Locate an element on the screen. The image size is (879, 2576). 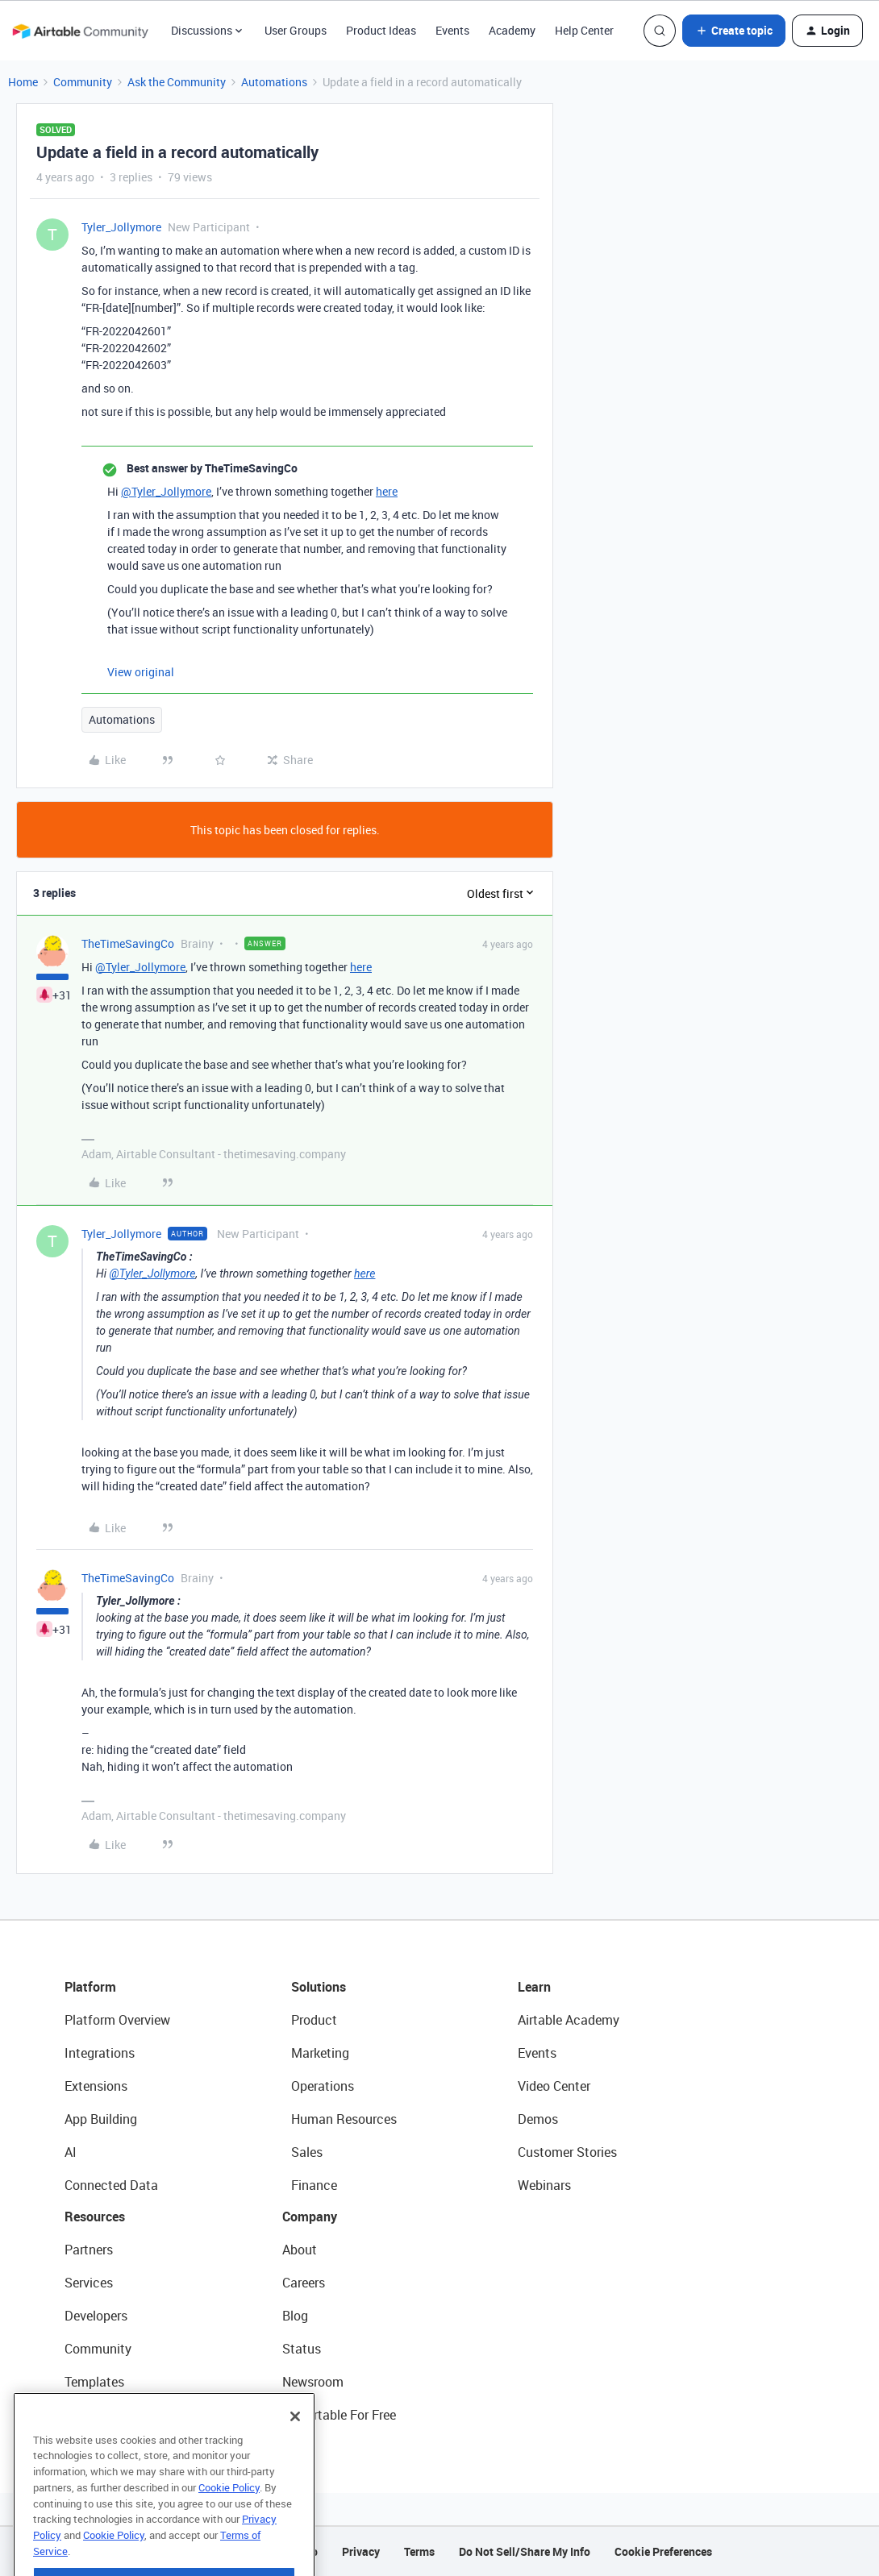
Solutions is located at coordinates (318, 1987).